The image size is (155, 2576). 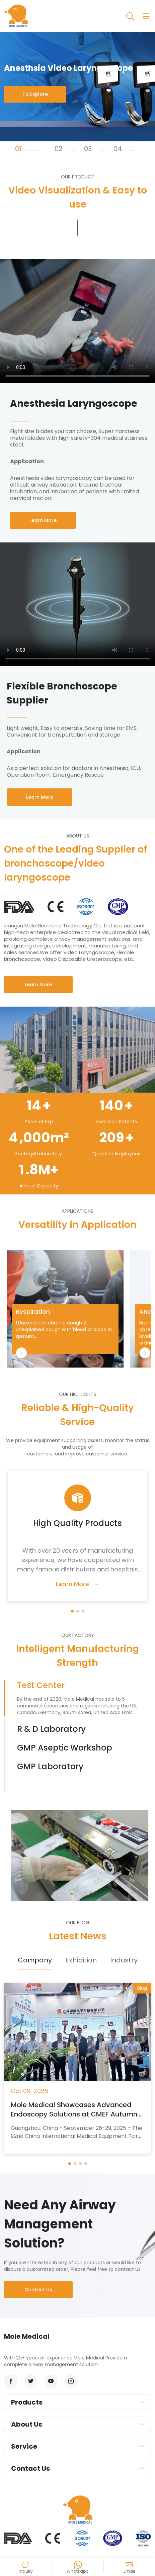 I want to click on Learn More, so click(x=38, y=984).